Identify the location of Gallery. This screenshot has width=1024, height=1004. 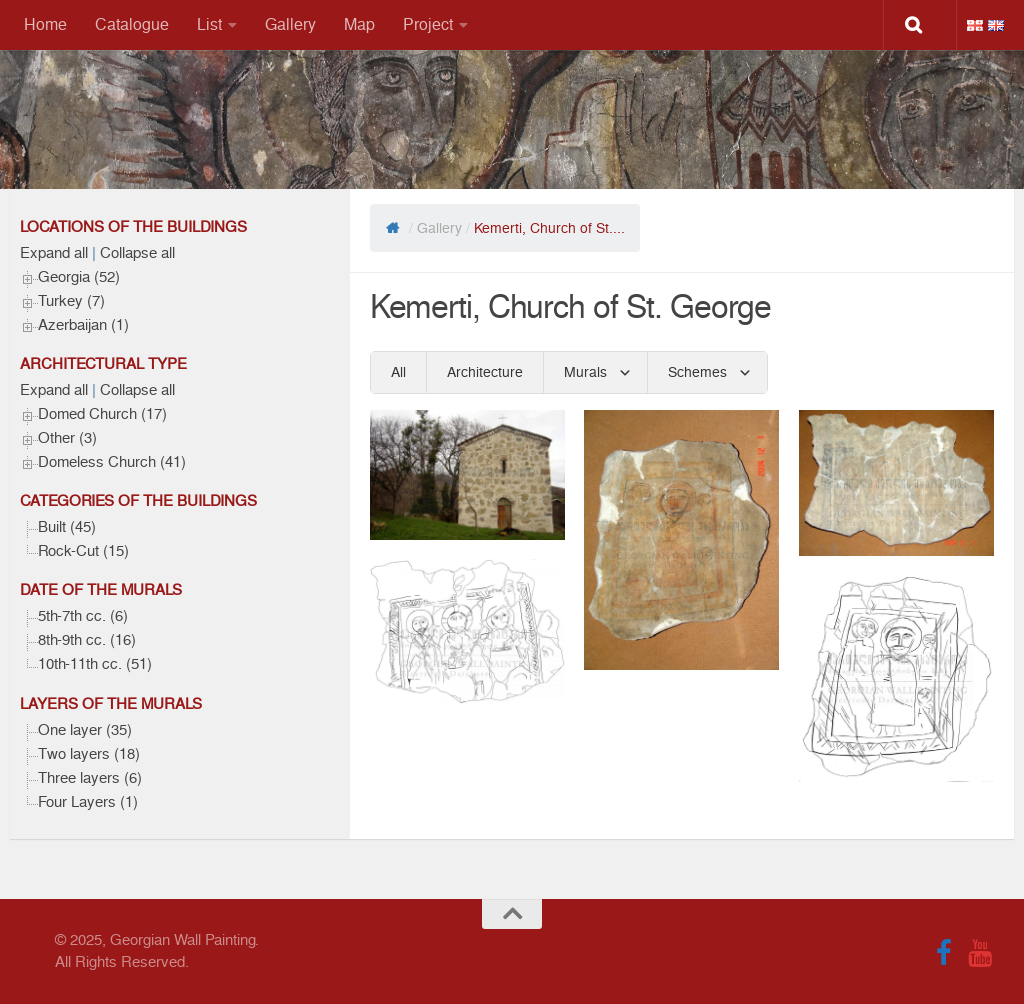
(290, 24).